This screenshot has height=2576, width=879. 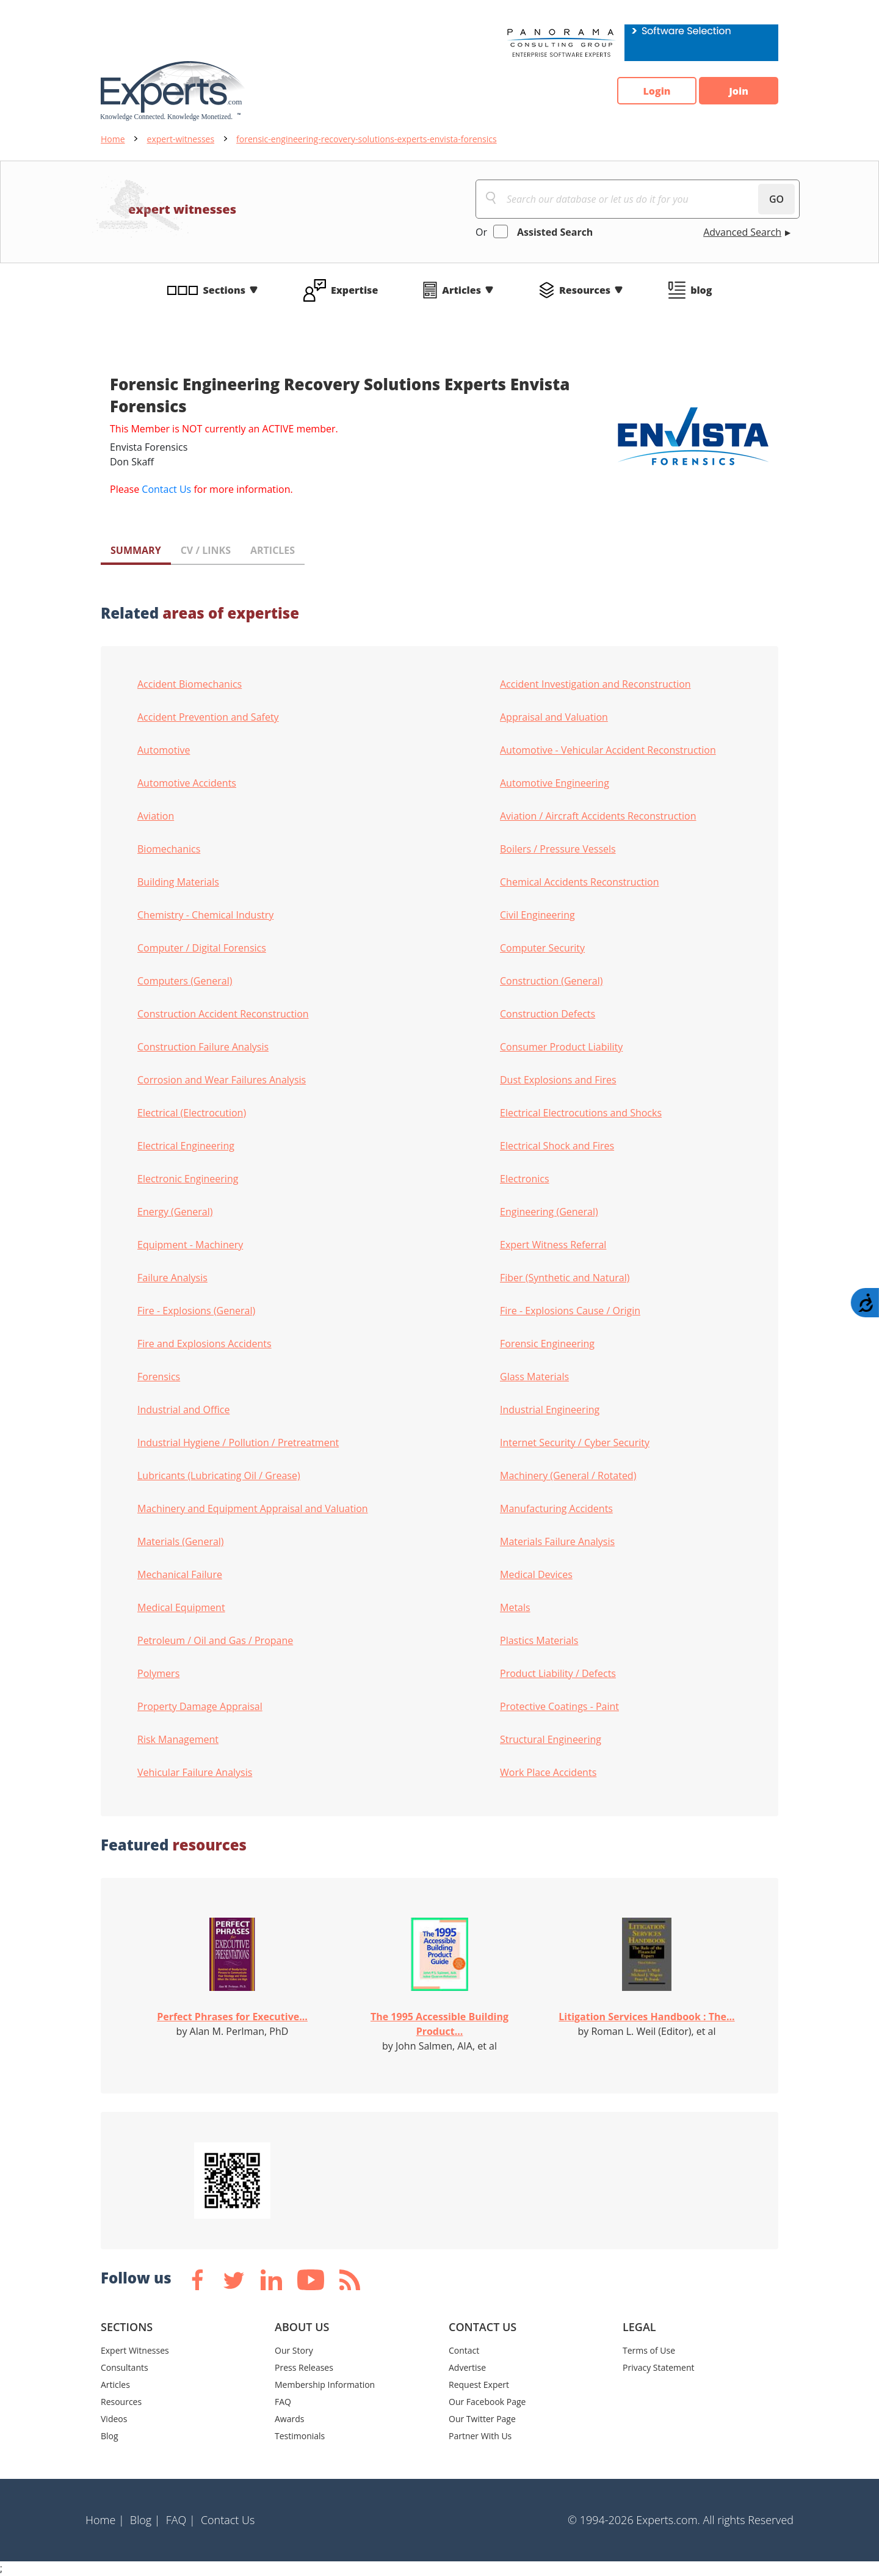 I want to click on The 1995 Accessible Building Product..., so click(x=439, y=2024).